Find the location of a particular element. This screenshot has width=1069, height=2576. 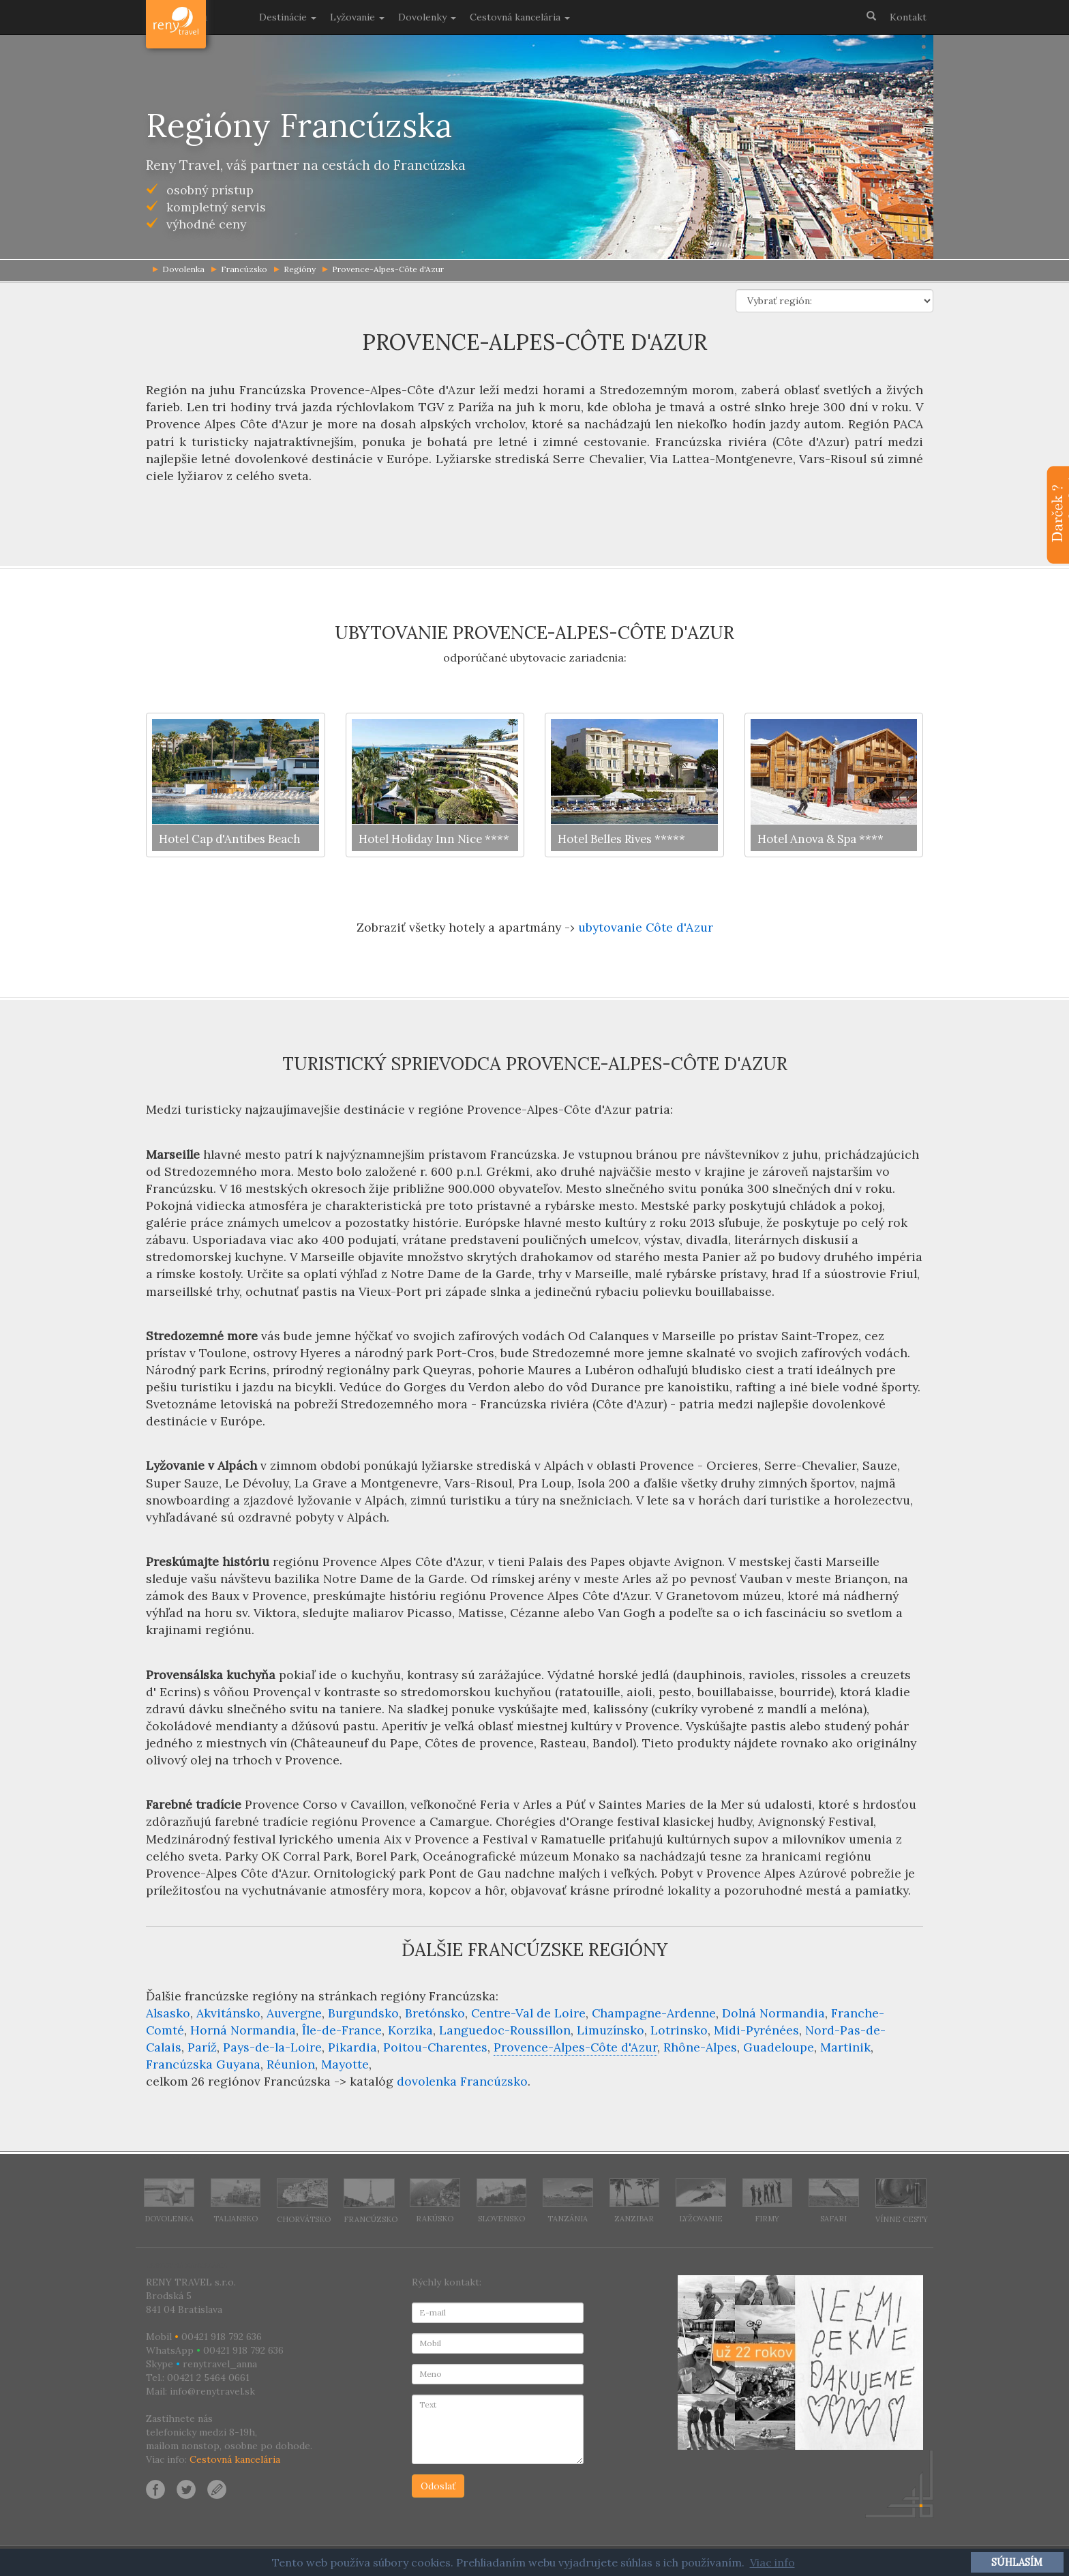

Pikardia is located at coordinates (352, 2047).